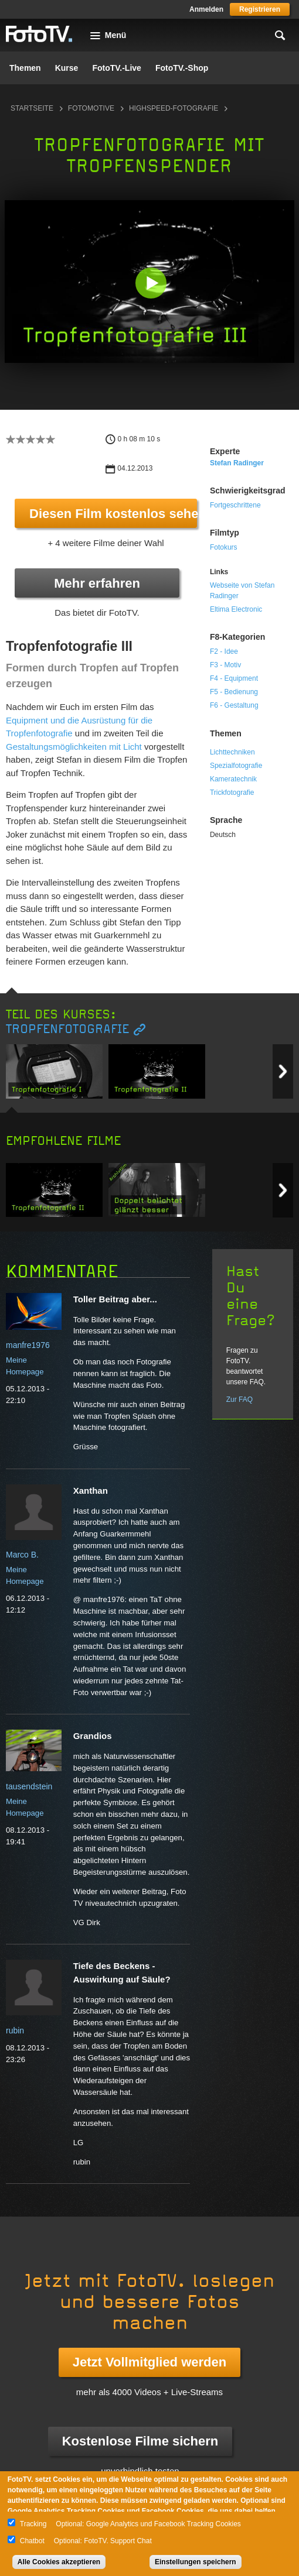 Image resolution: width=299 pixels, height=2576 pixels. I want to click on F3 - Motiv, so click(225, 665).